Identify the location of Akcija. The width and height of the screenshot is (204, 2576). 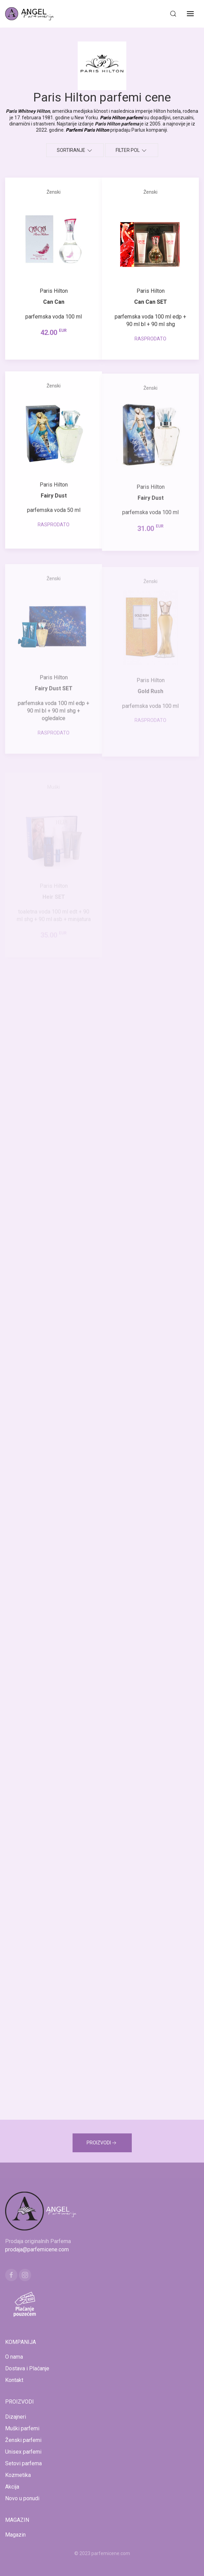
(12, 2486).